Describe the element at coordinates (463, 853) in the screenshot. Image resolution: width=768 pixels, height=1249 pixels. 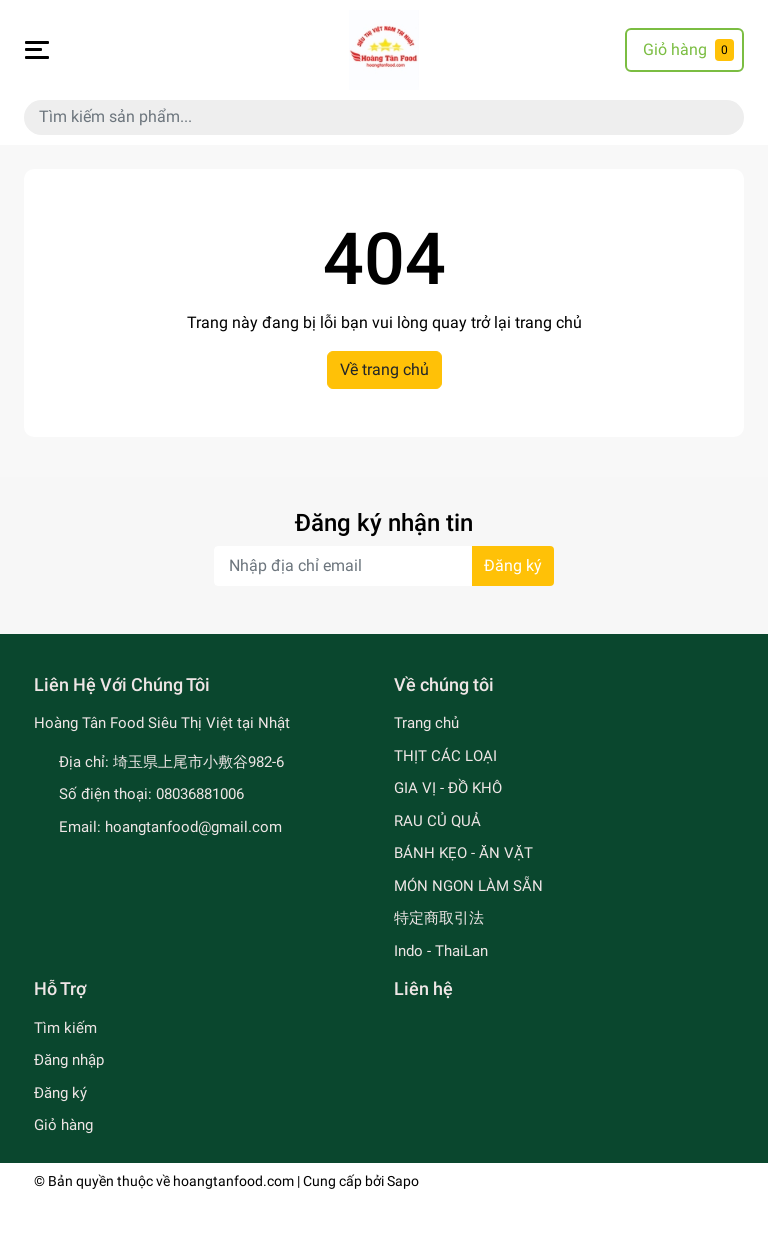
I see `BÁNH KẸO - ĂN VẶT` at that location.